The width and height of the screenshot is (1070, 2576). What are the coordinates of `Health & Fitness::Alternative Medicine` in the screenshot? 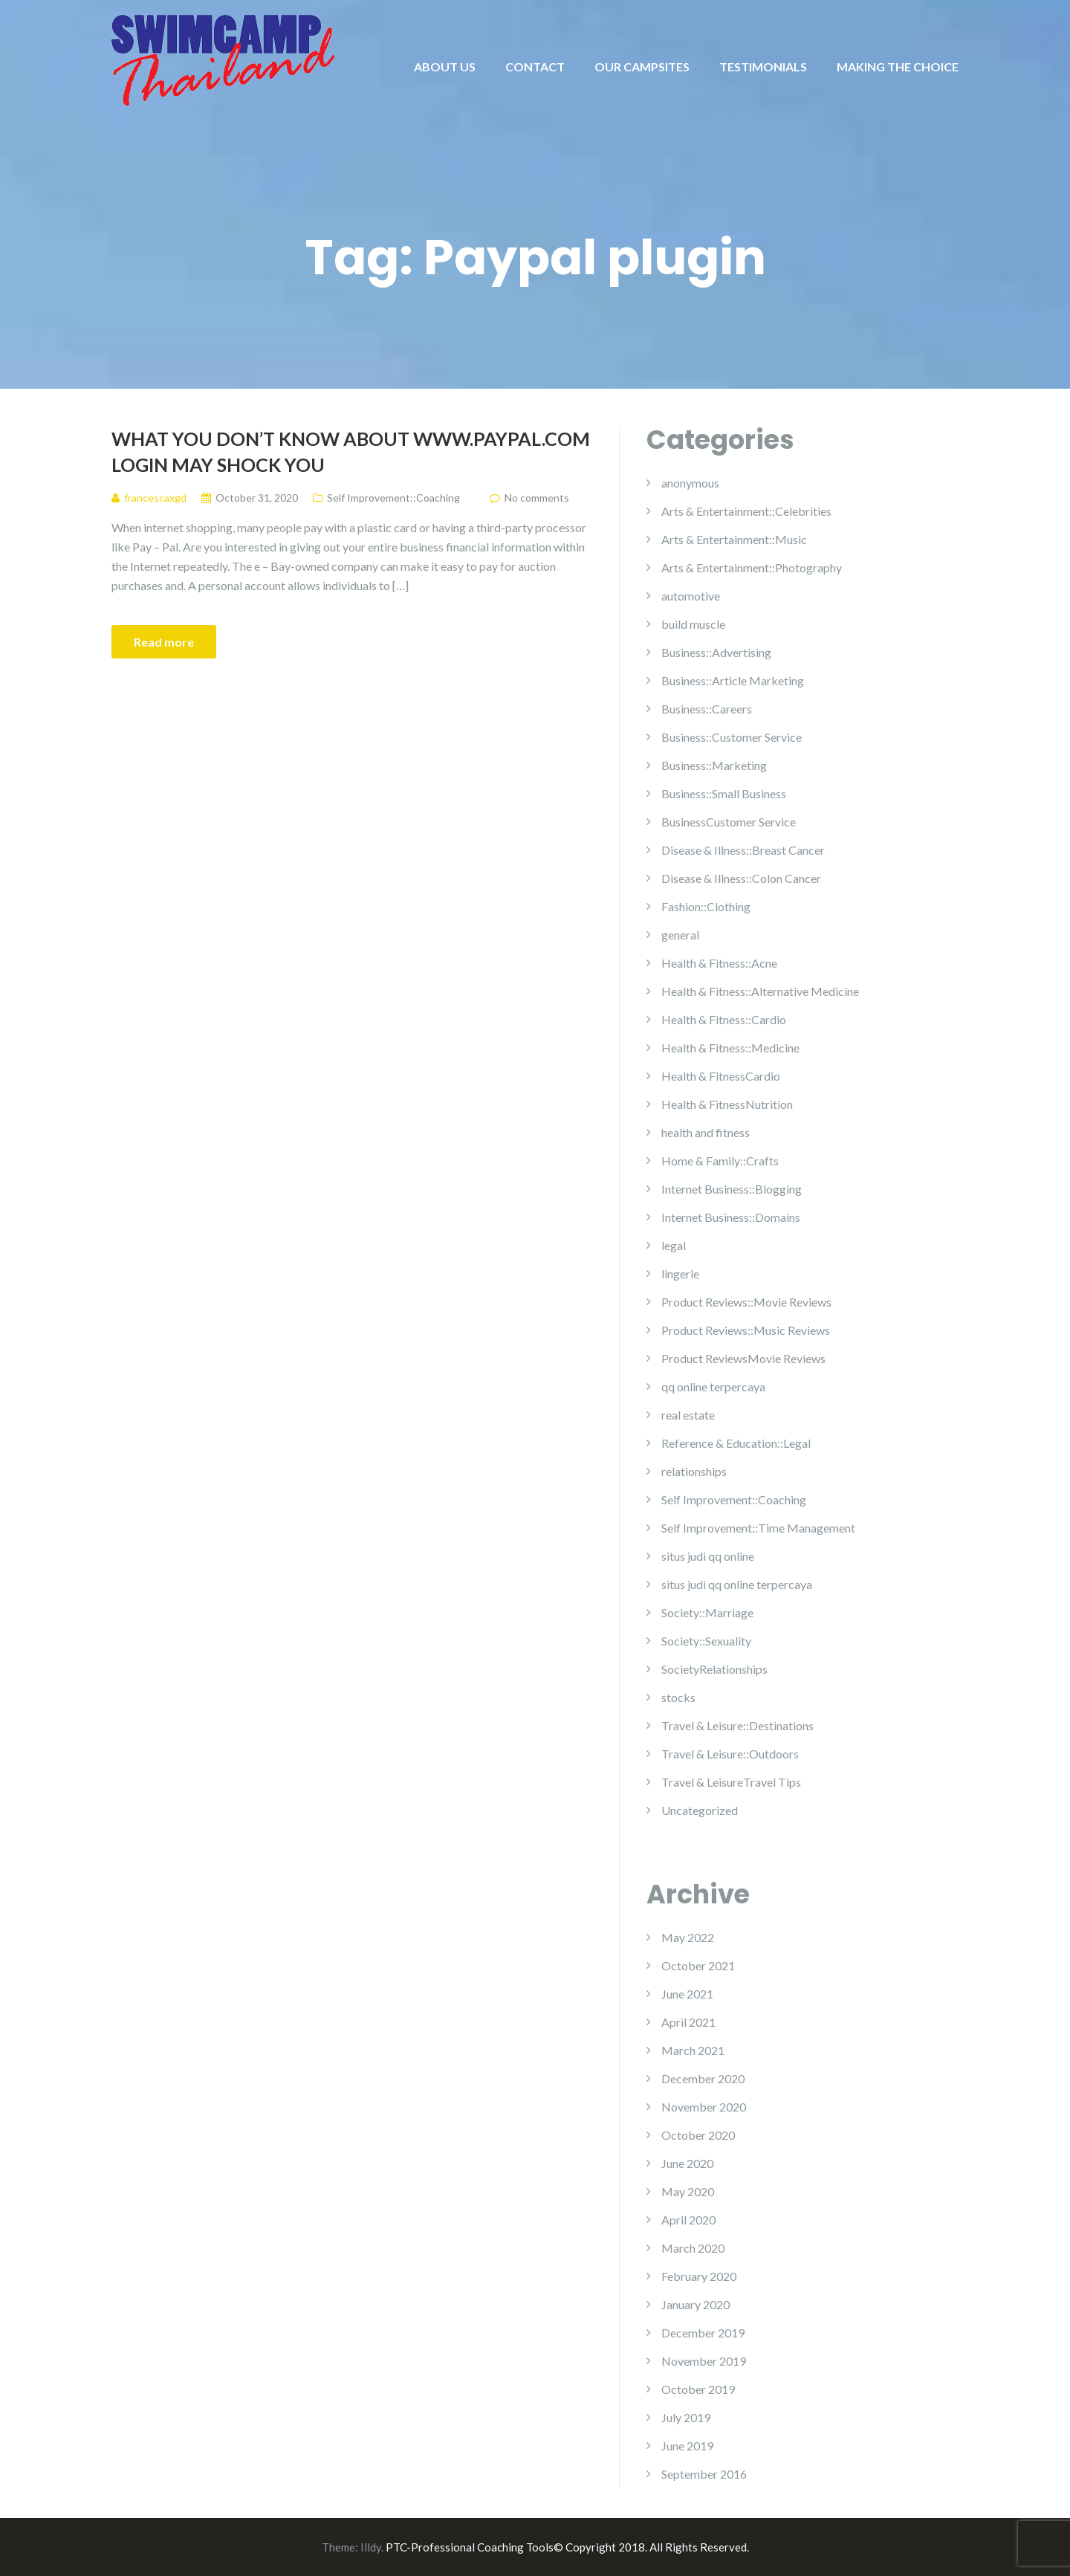 It's located at (760, 991).